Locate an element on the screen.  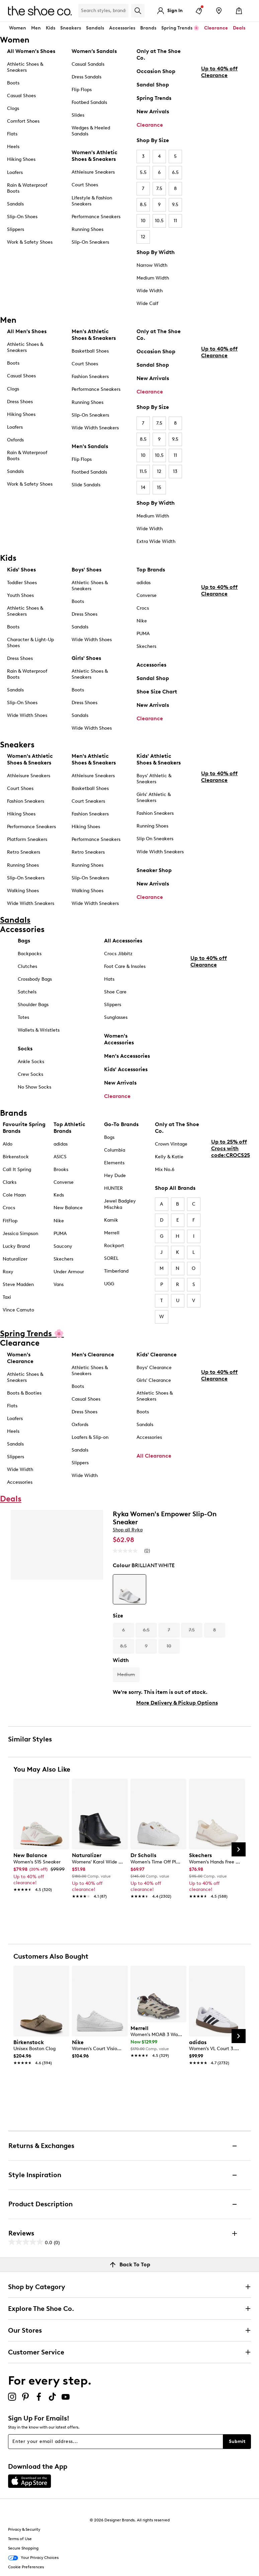
Aldo is located at coordinates (7, 1144).